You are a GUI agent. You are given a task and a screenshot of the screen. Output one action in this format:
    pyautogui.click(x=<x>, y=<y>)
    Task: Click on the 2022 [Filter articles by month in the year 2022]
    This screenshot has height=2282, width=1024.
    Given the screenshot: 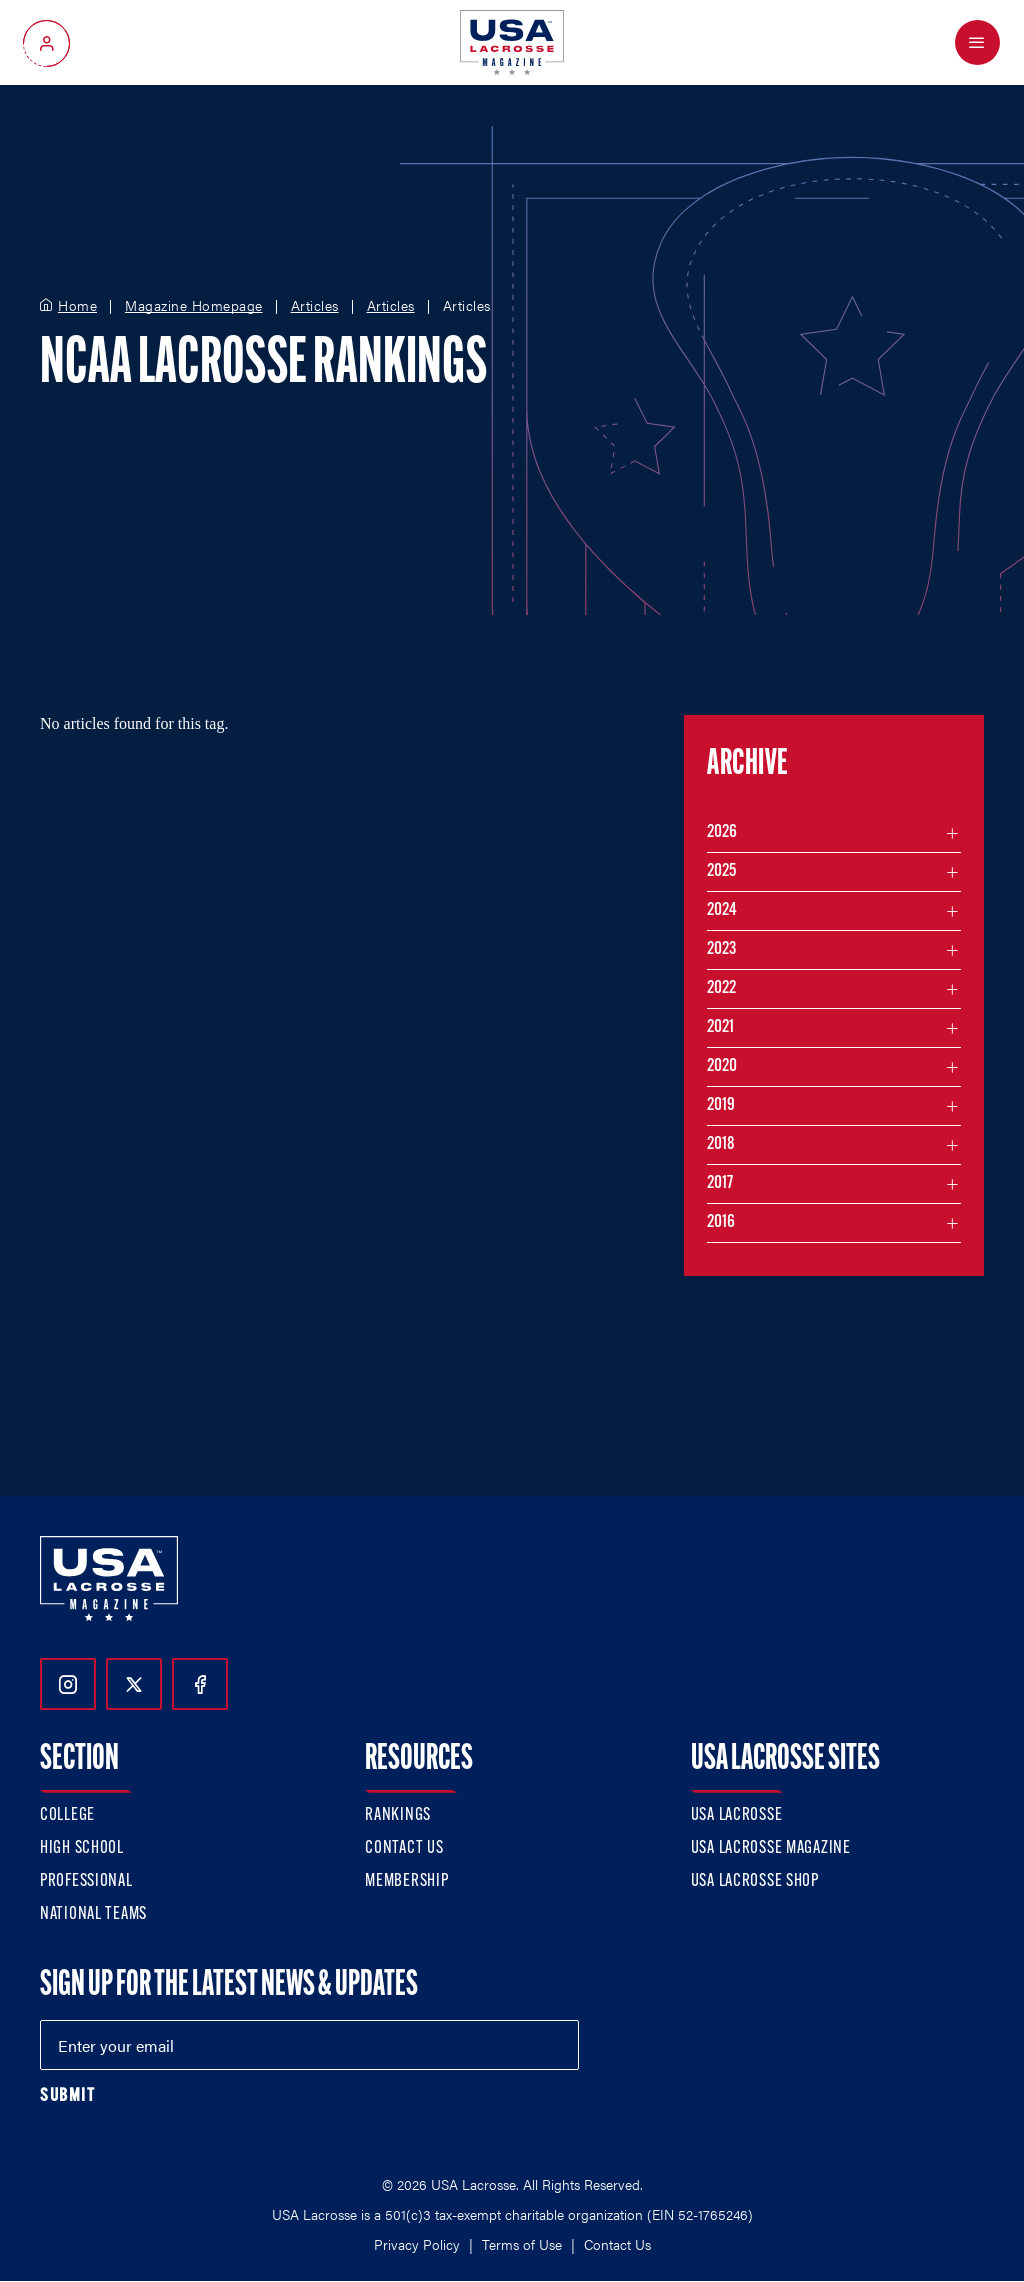 What is the action you would take?
    pyautogui.click(x=721, y=988)
    